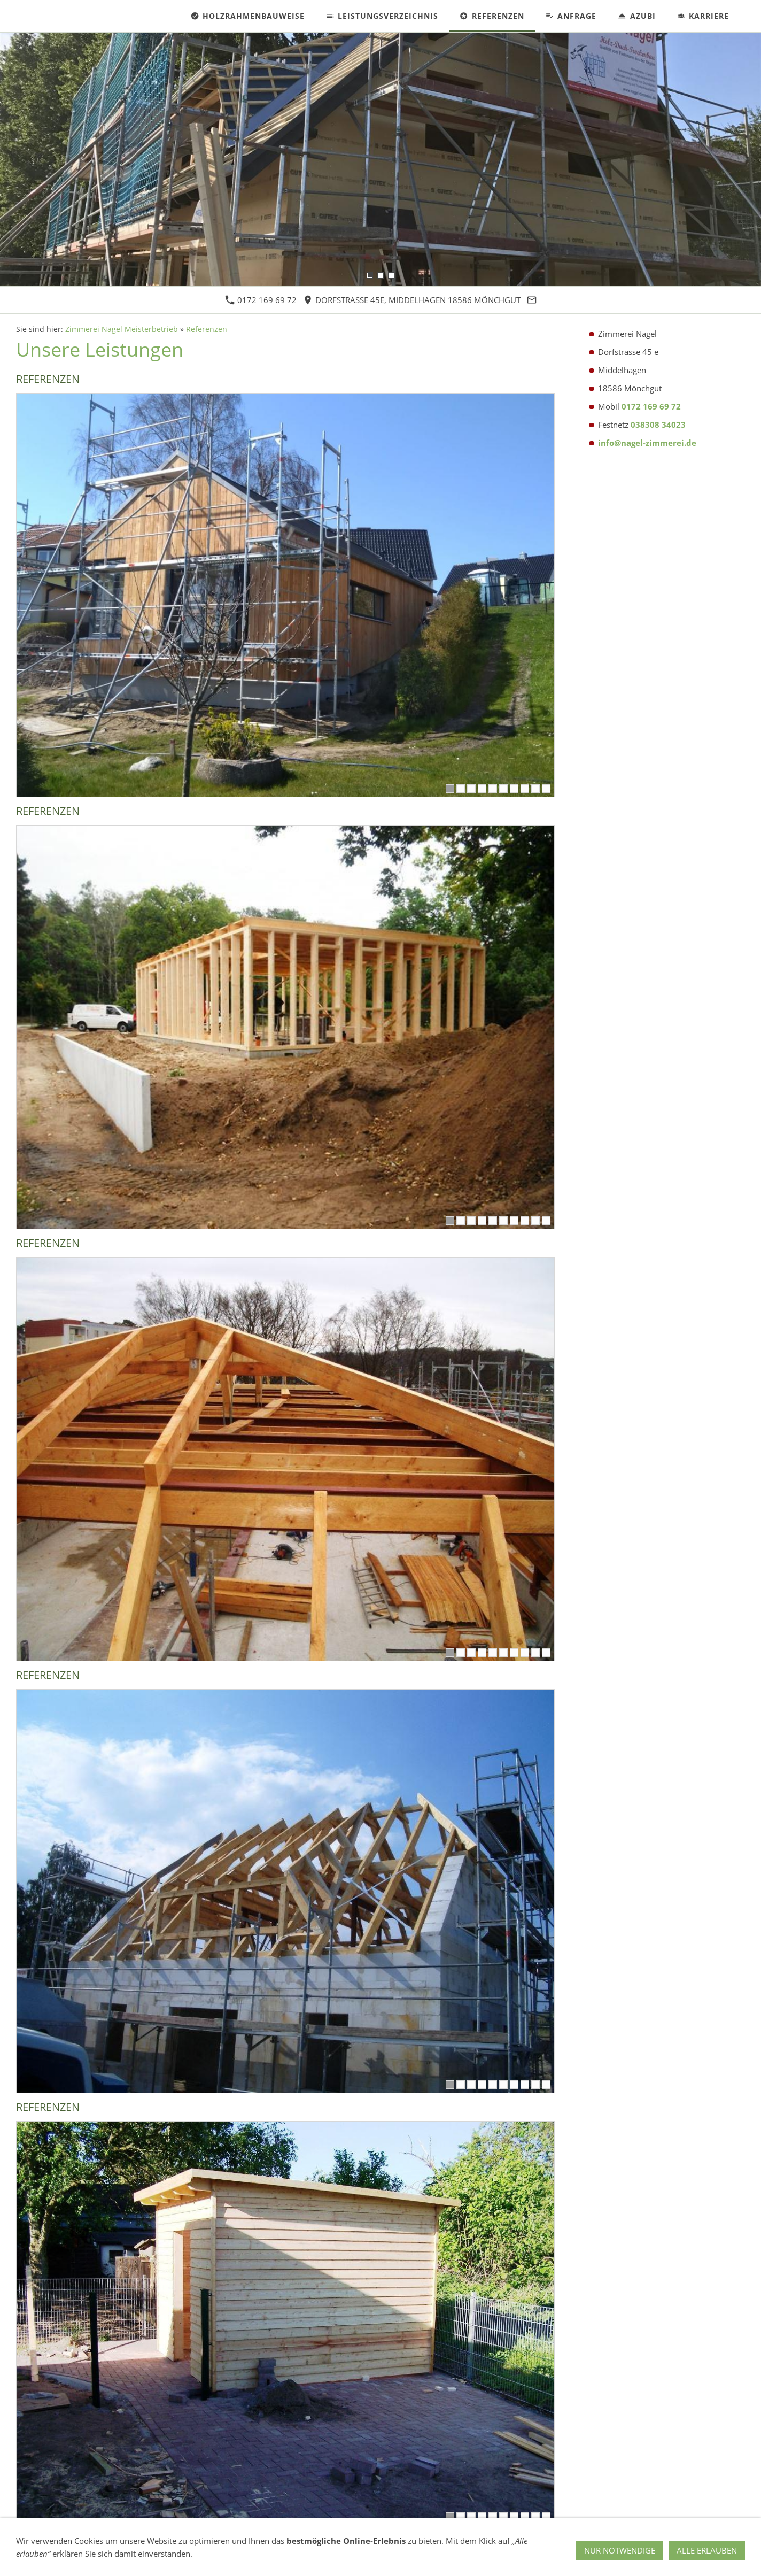 This screenshot has height=2576, width=761. What do you see at coordinates (492, 788) in the screenshot?
I see `[5]` at bounding box center [492, 788].